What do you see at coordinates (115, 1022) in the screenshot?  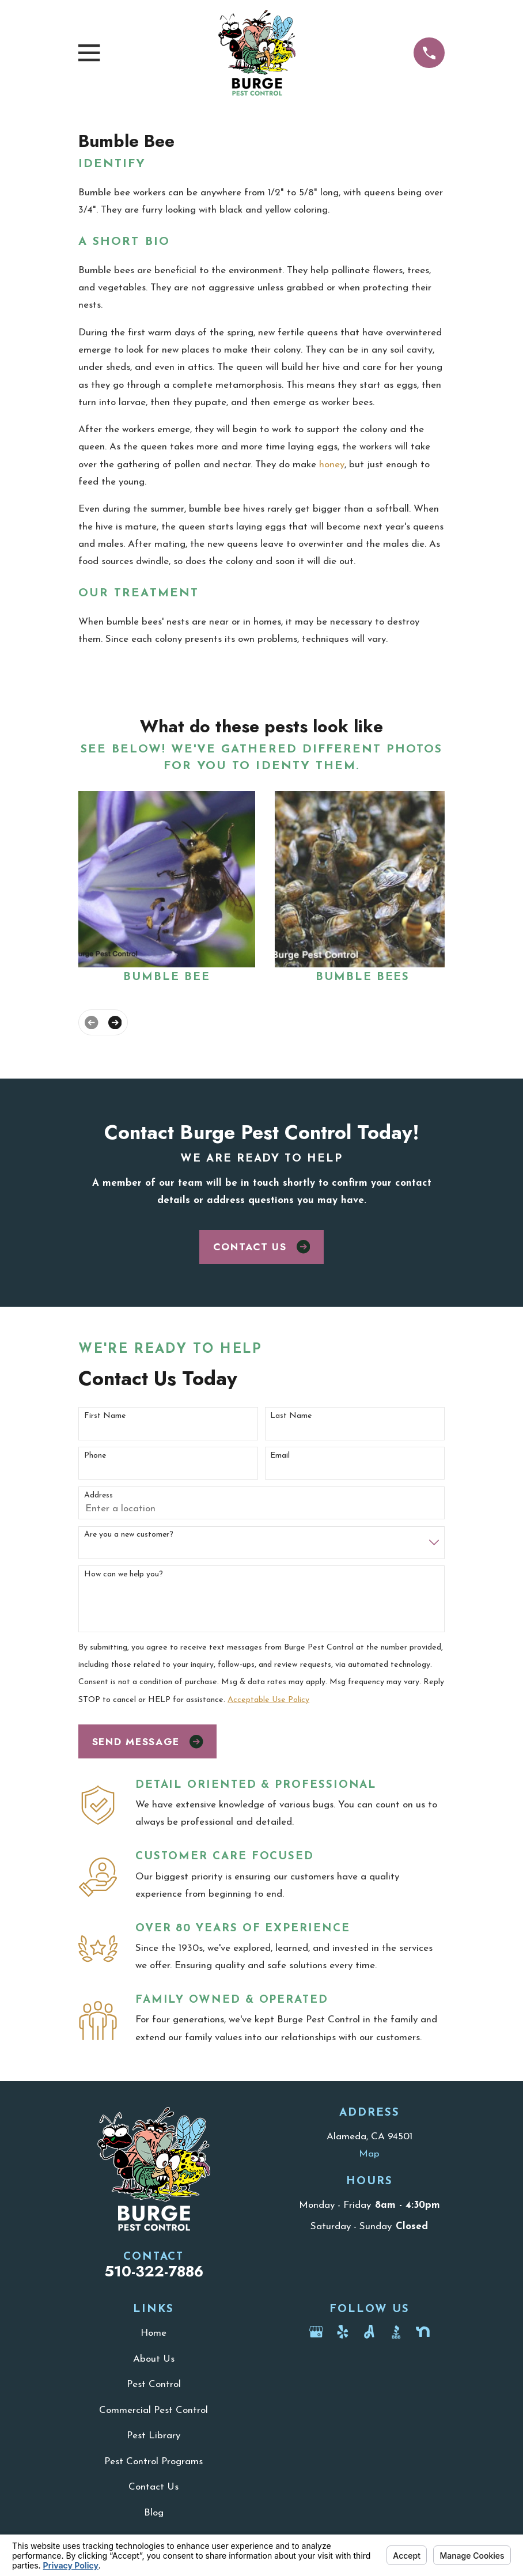 I see `[View next item]` at bounding box center [115, 1022].